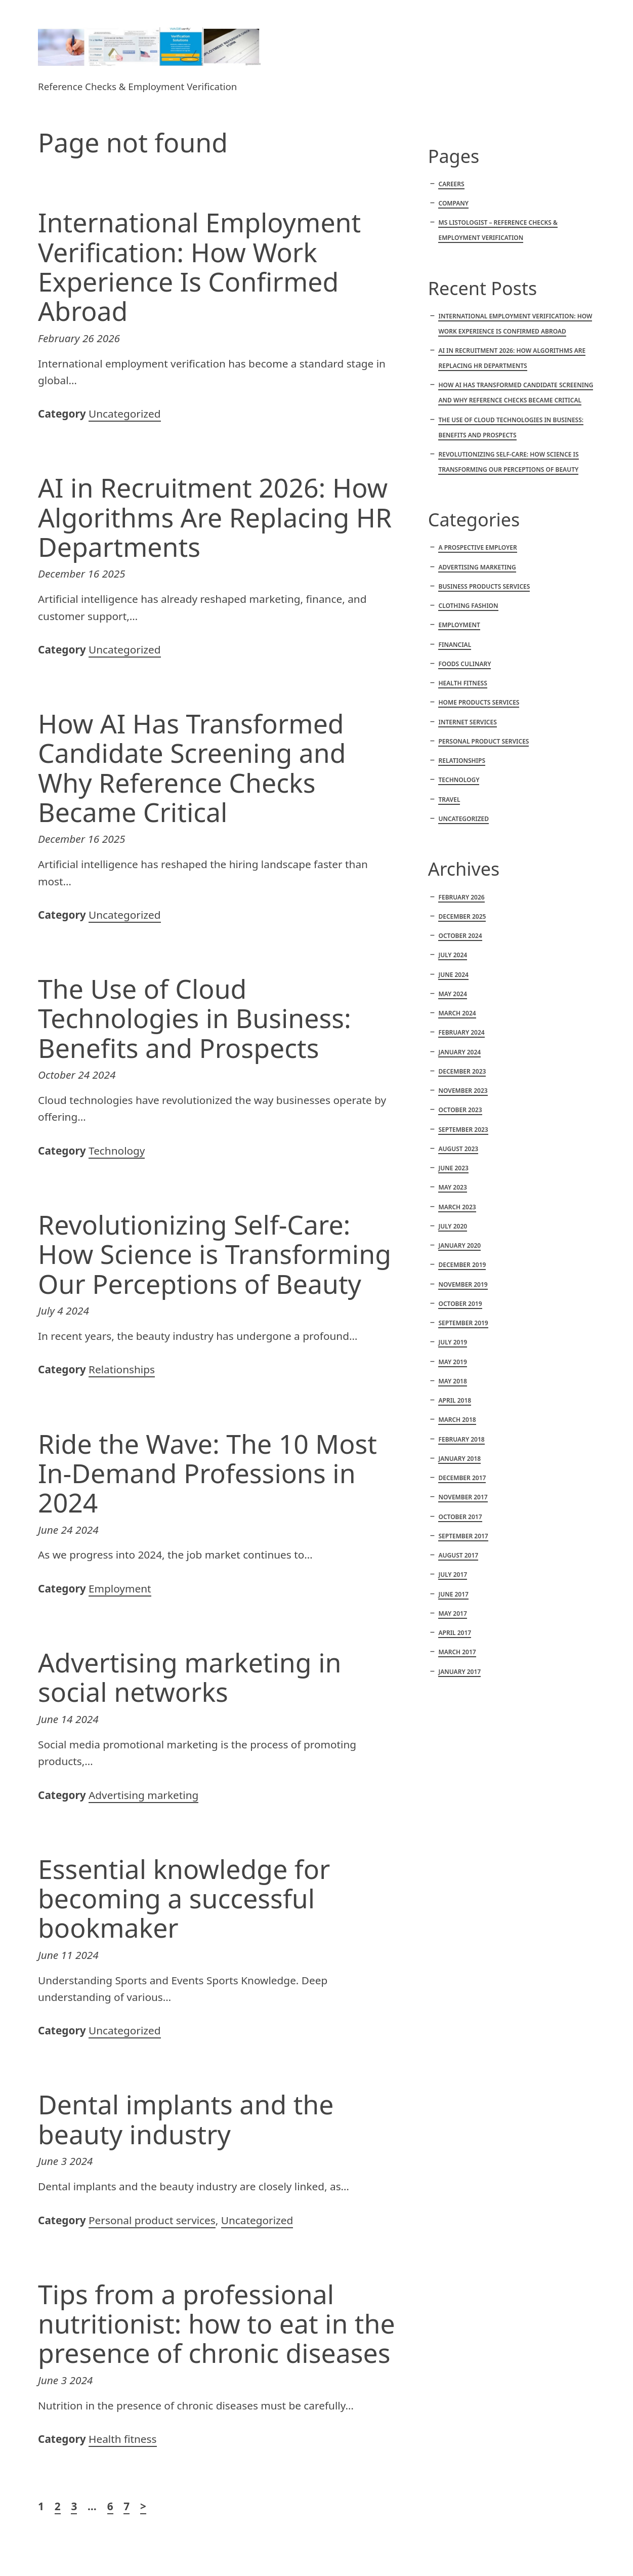  I want to click on December 2023, so click(462, 1071).